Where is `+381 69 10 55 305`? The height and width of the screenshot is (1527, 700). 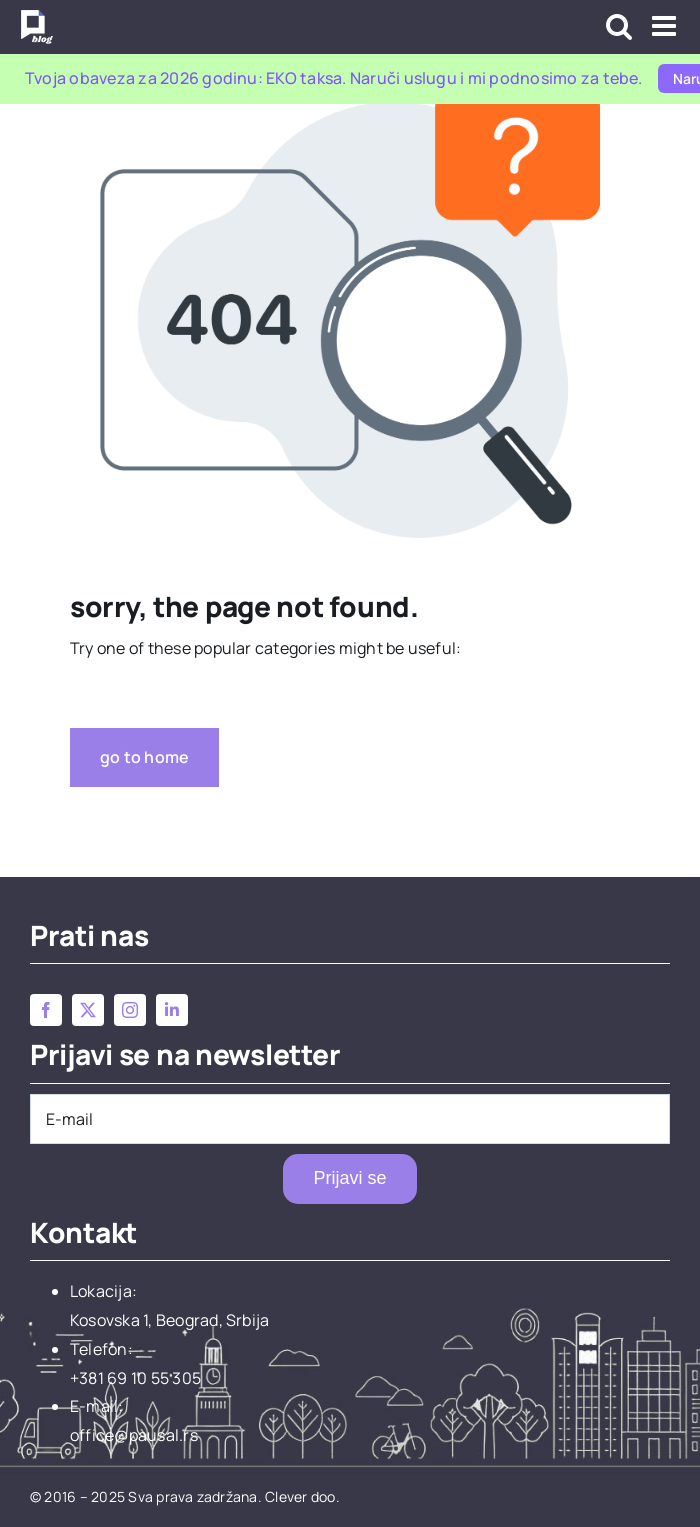
+381 69 10 55 305 is located at coordinates (135, 1378).